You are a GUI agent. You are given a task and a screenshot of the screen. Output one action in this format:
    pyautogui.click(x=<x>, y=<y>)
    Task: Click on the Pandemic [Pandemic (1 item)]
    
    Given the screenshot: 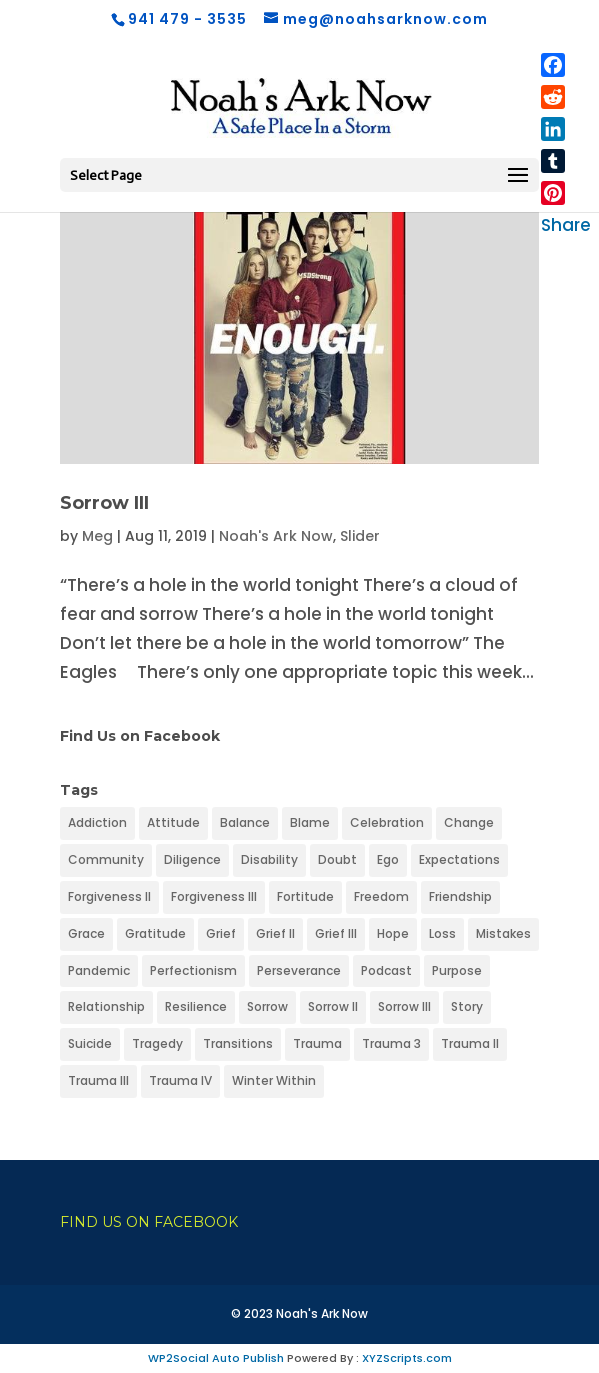 What is the action you would take?
    pyautogui.click(x=99, y=970)
    